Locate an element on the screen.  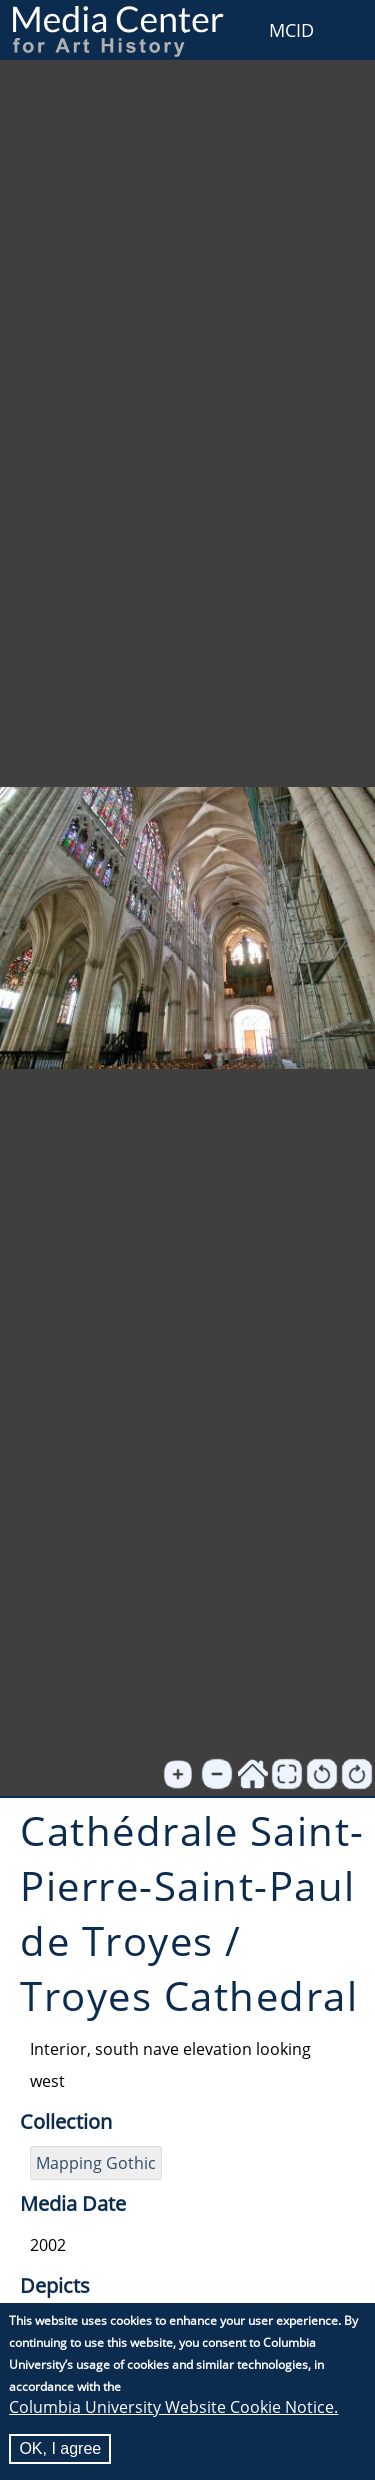
Columbia University Website Cookie Notice. is located at coordinates (173, 2408).